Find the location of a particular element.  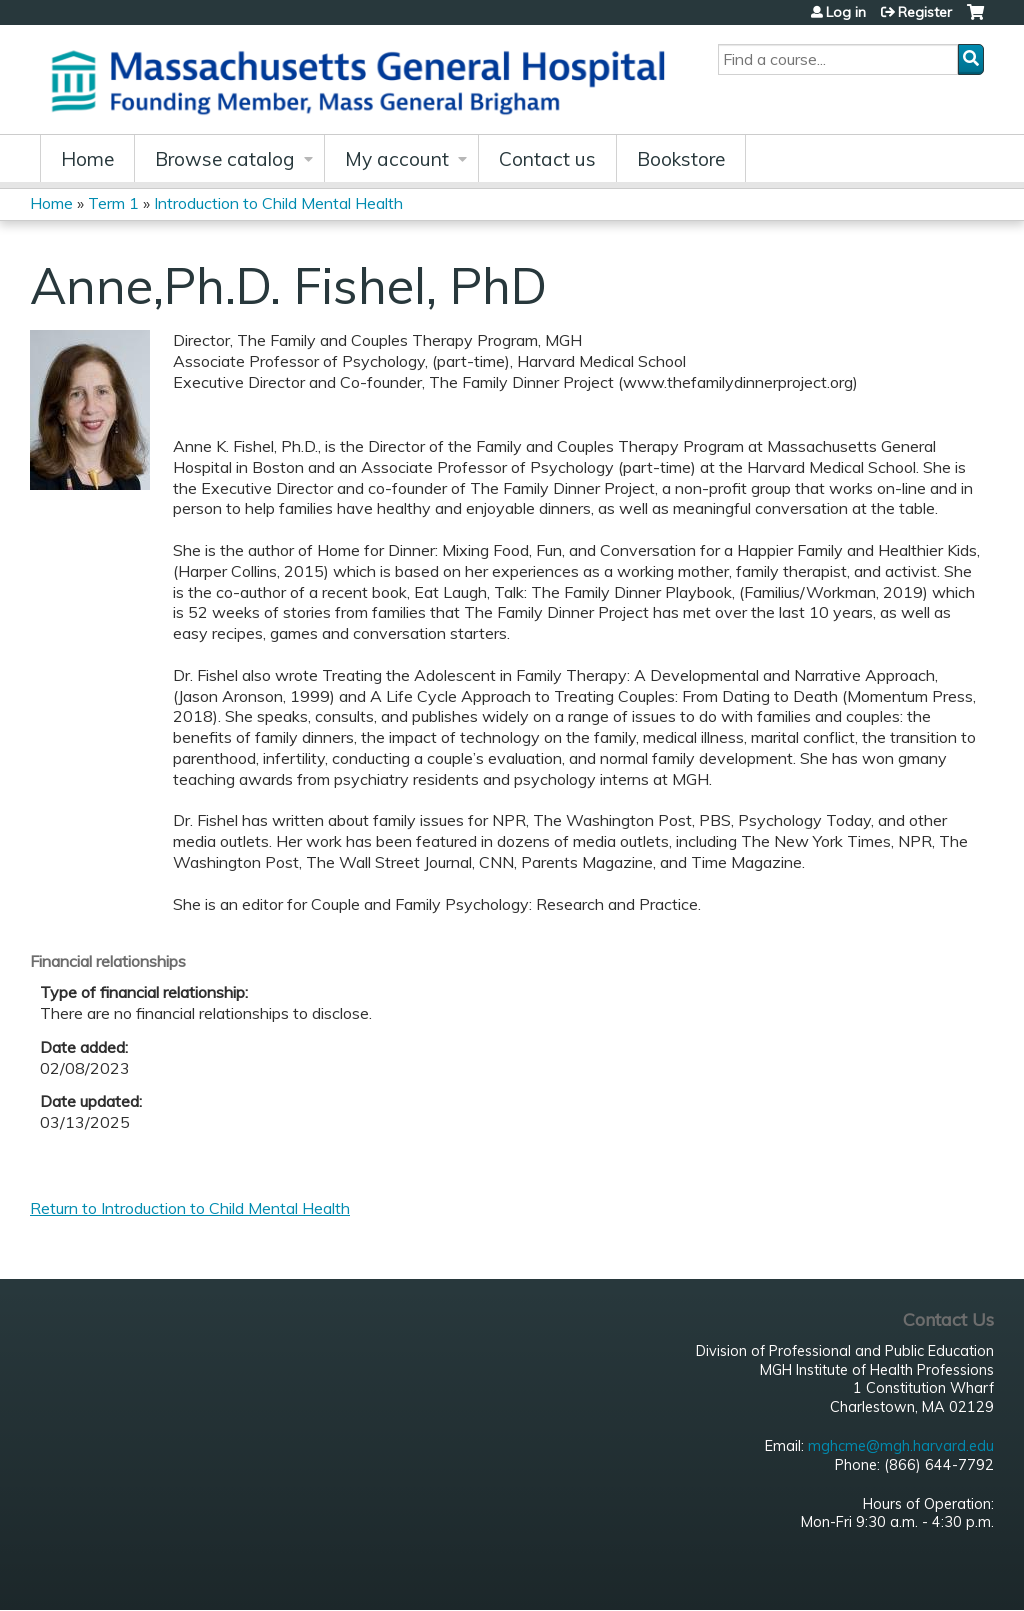

Contact us is located at coordinates (547, 159).